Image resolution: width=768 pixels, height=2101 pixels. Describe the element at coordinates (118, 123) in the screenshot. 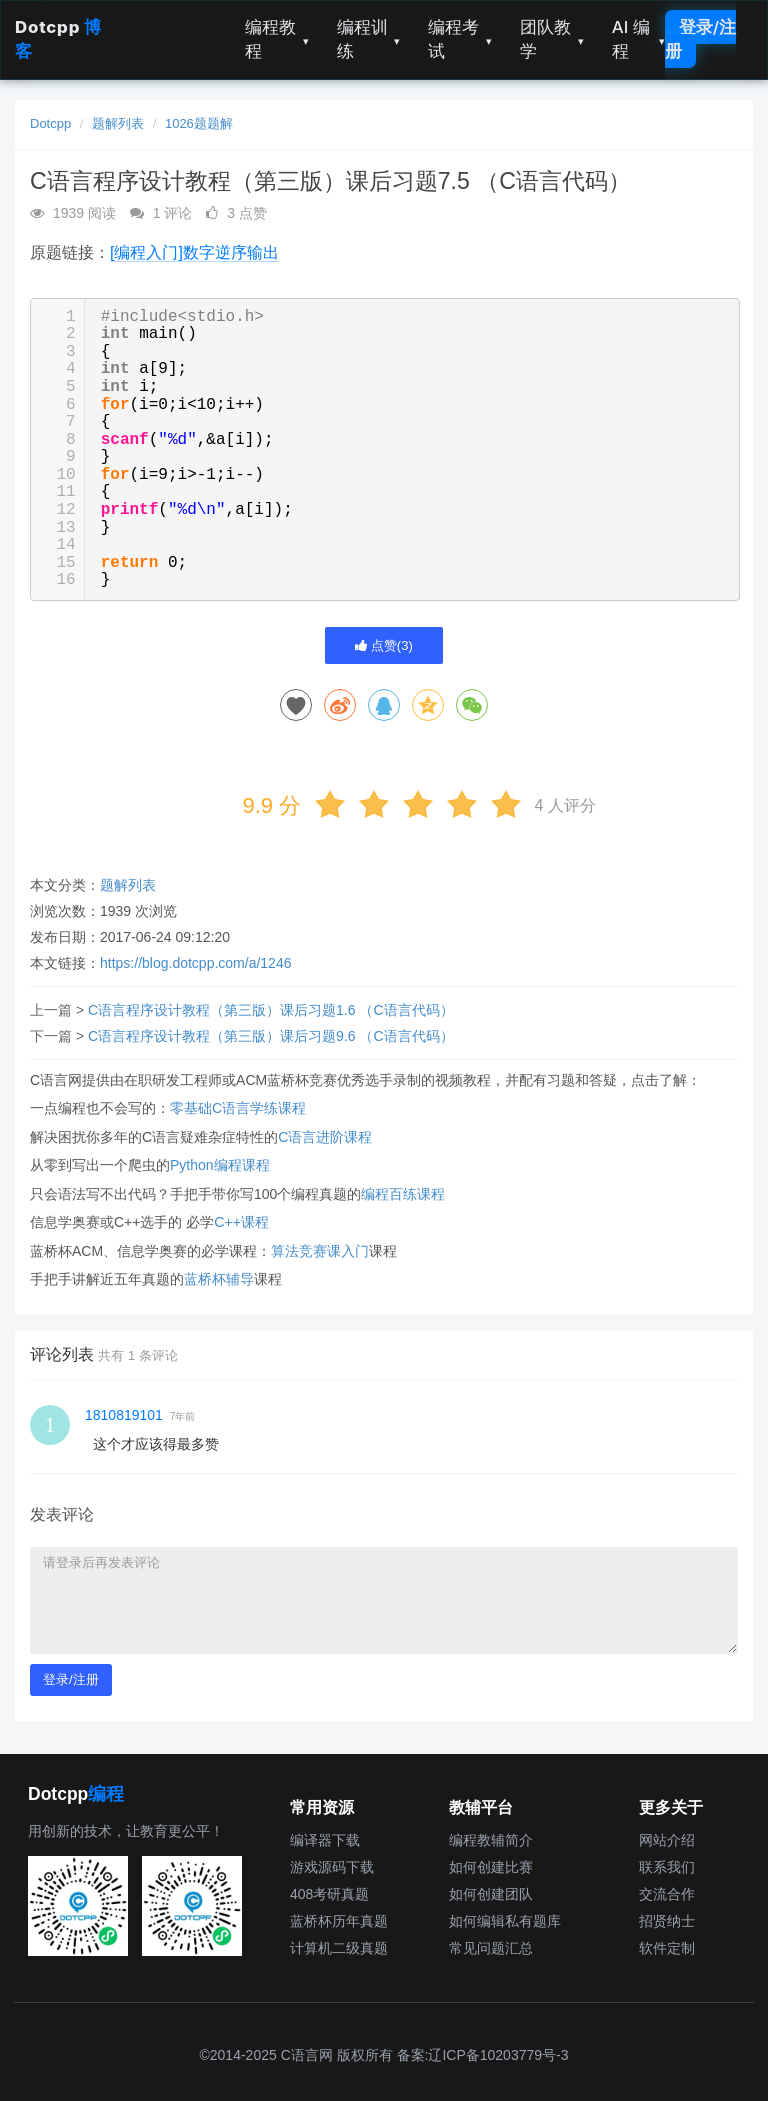

I see `题解列表` at that location.